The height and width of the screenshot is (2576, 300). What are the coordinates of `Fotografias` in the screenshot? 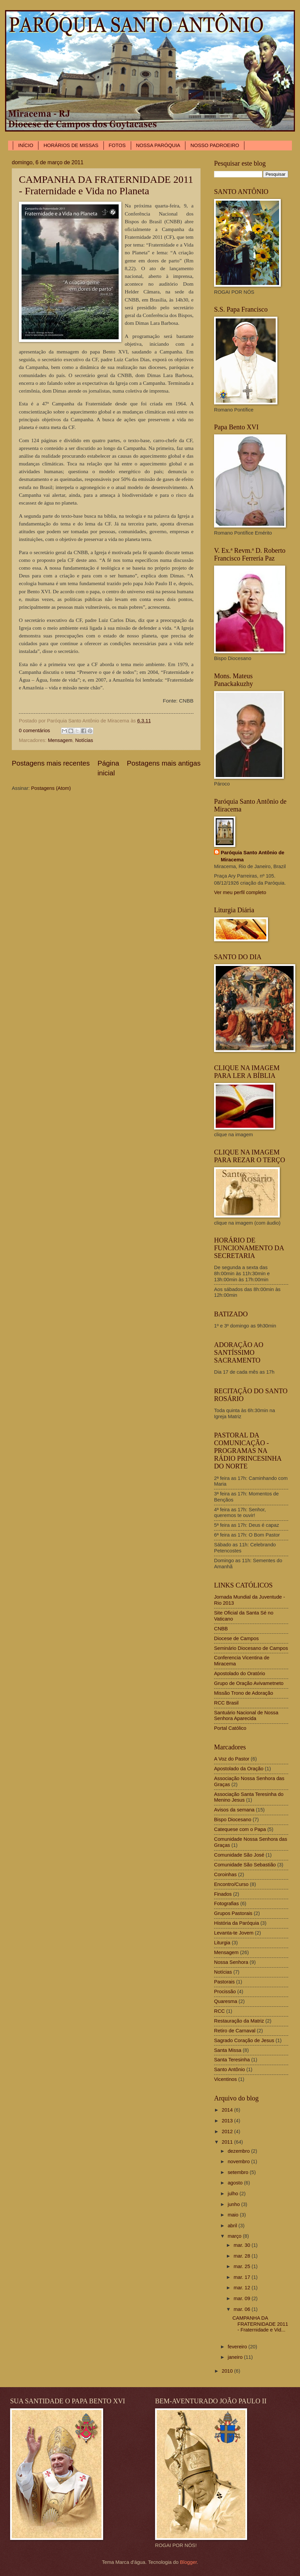 It's located at (226, 1903).